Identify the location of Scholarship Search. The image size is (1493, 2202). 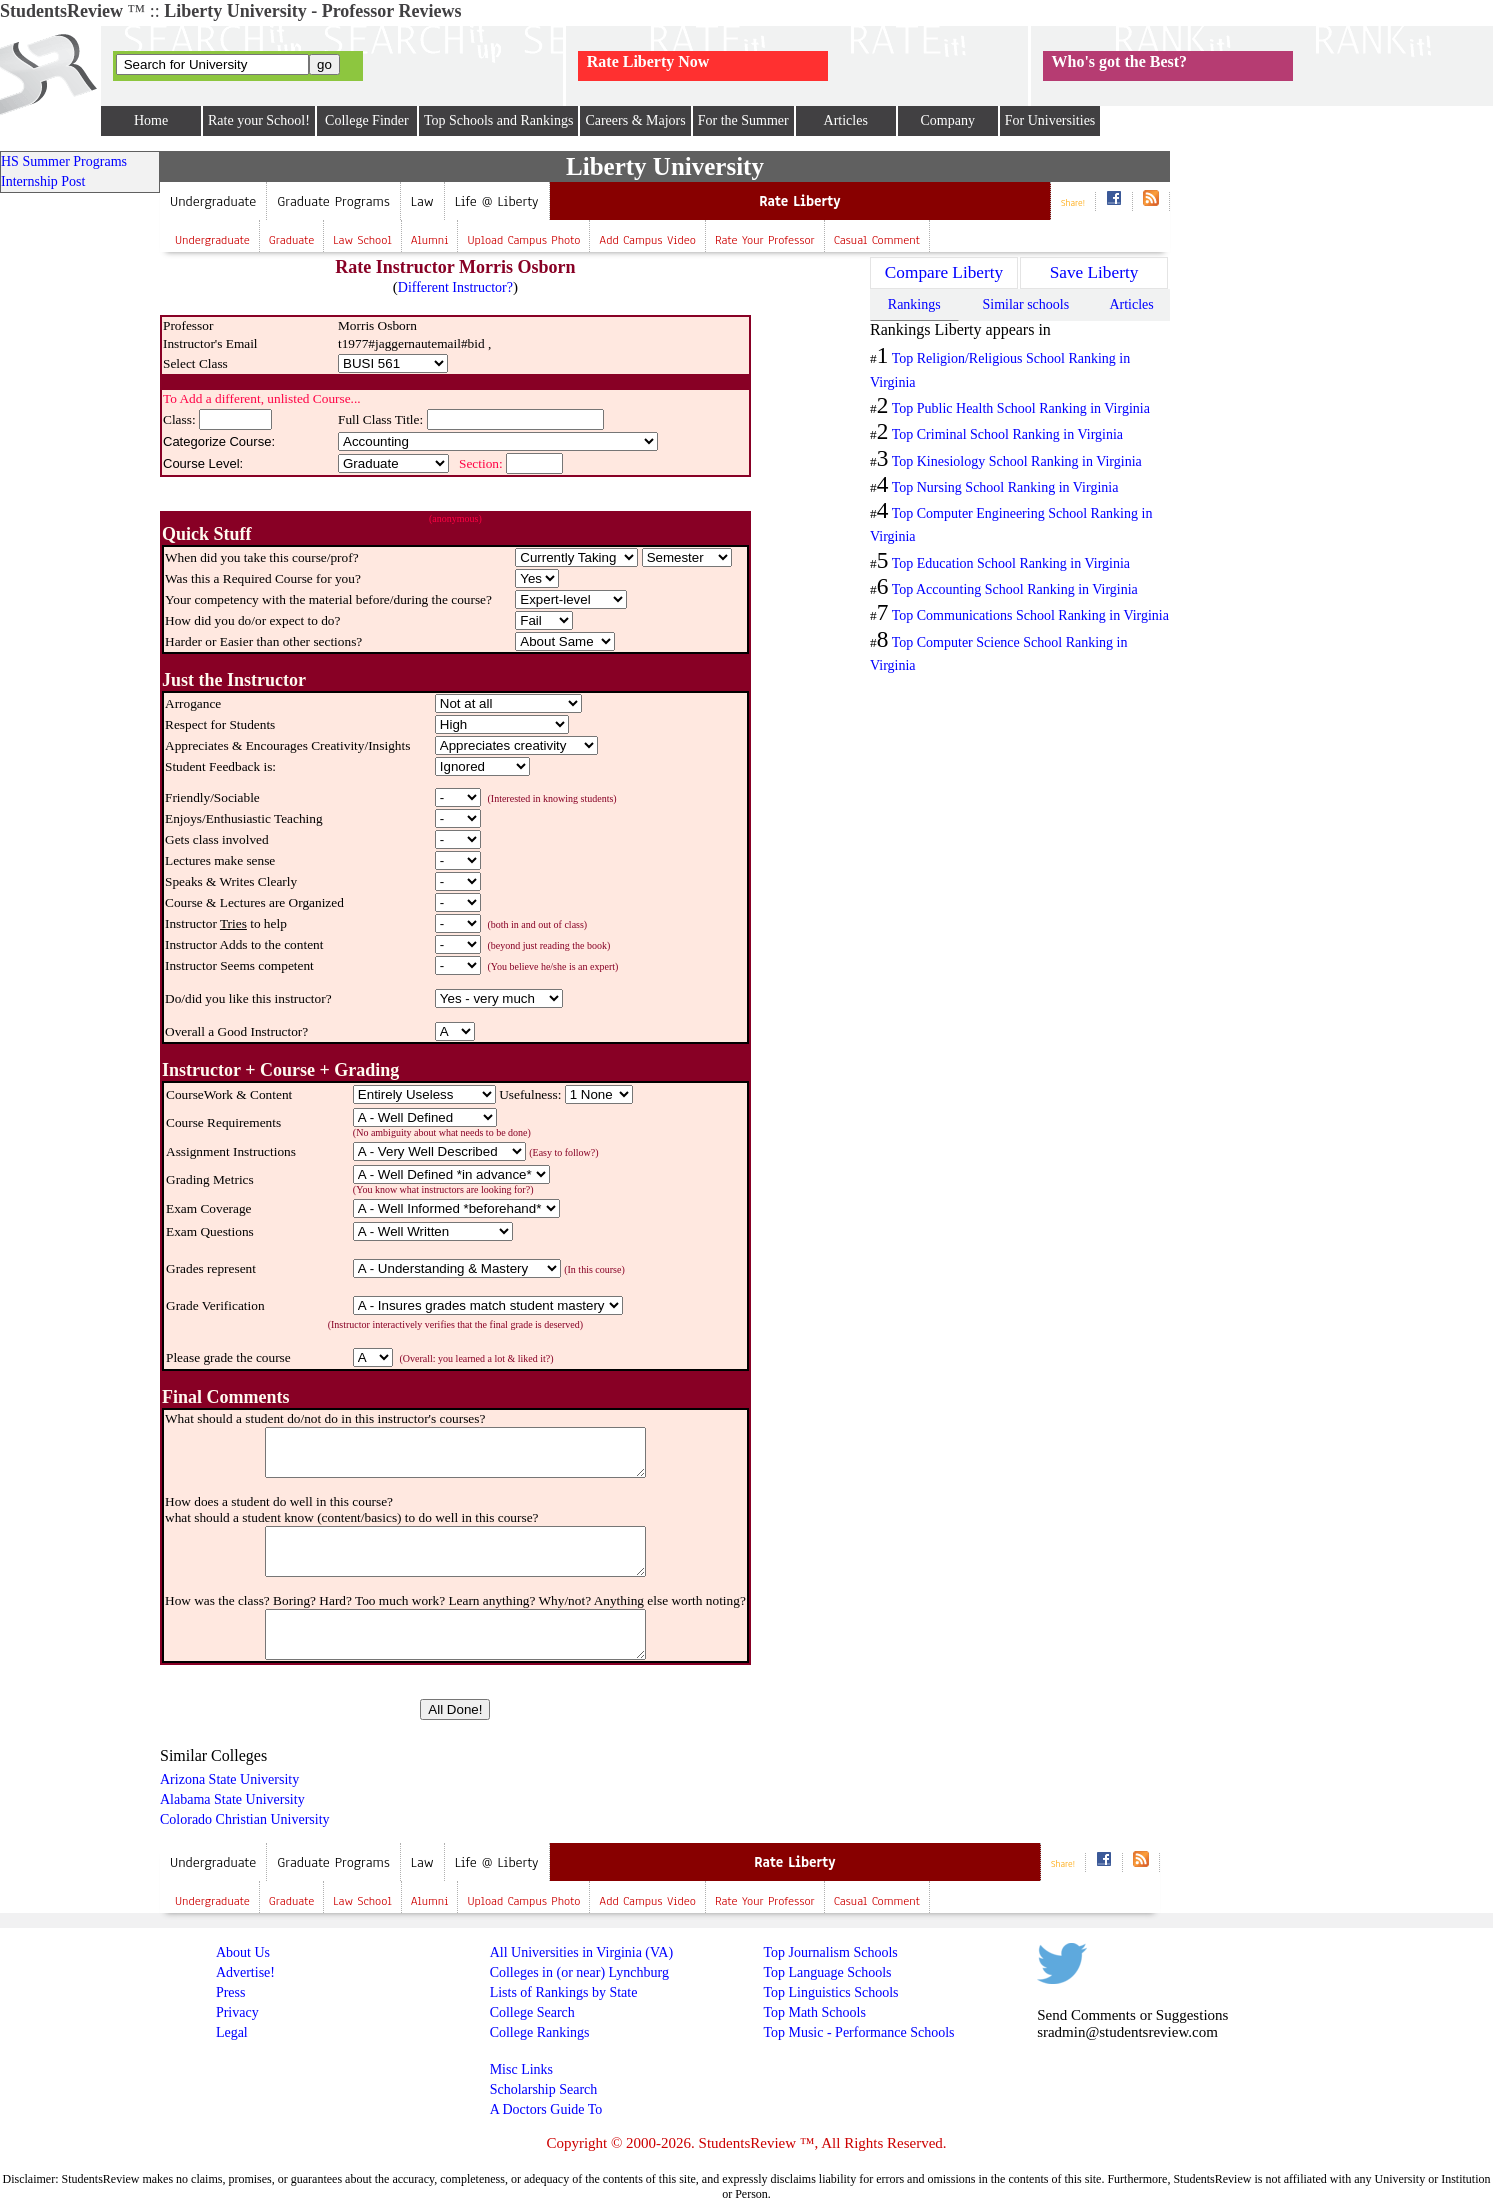
(544, 2089).